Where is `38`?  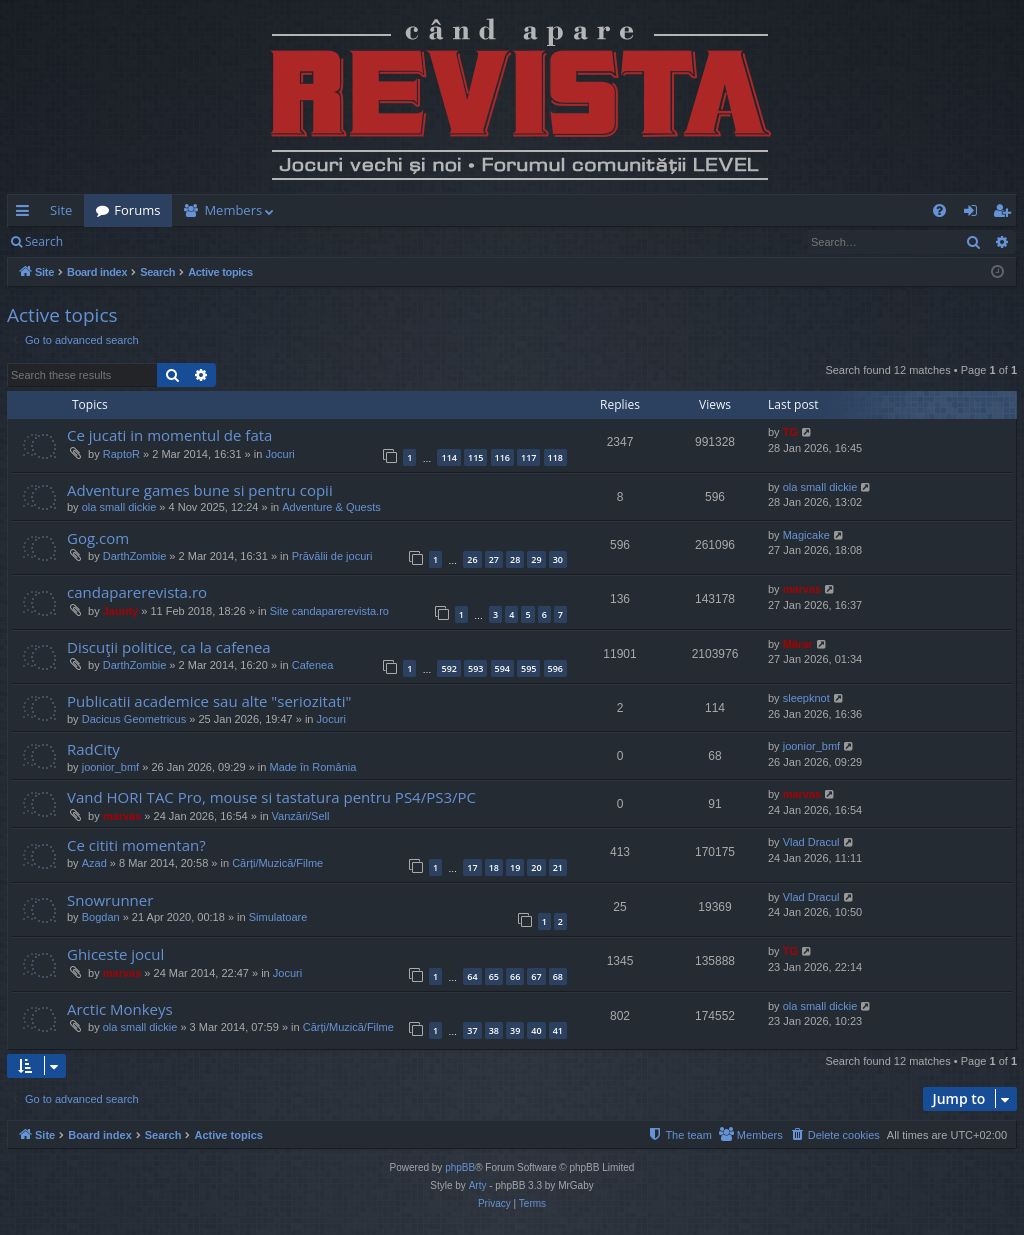 38 is located at coordinates (494, 1030).